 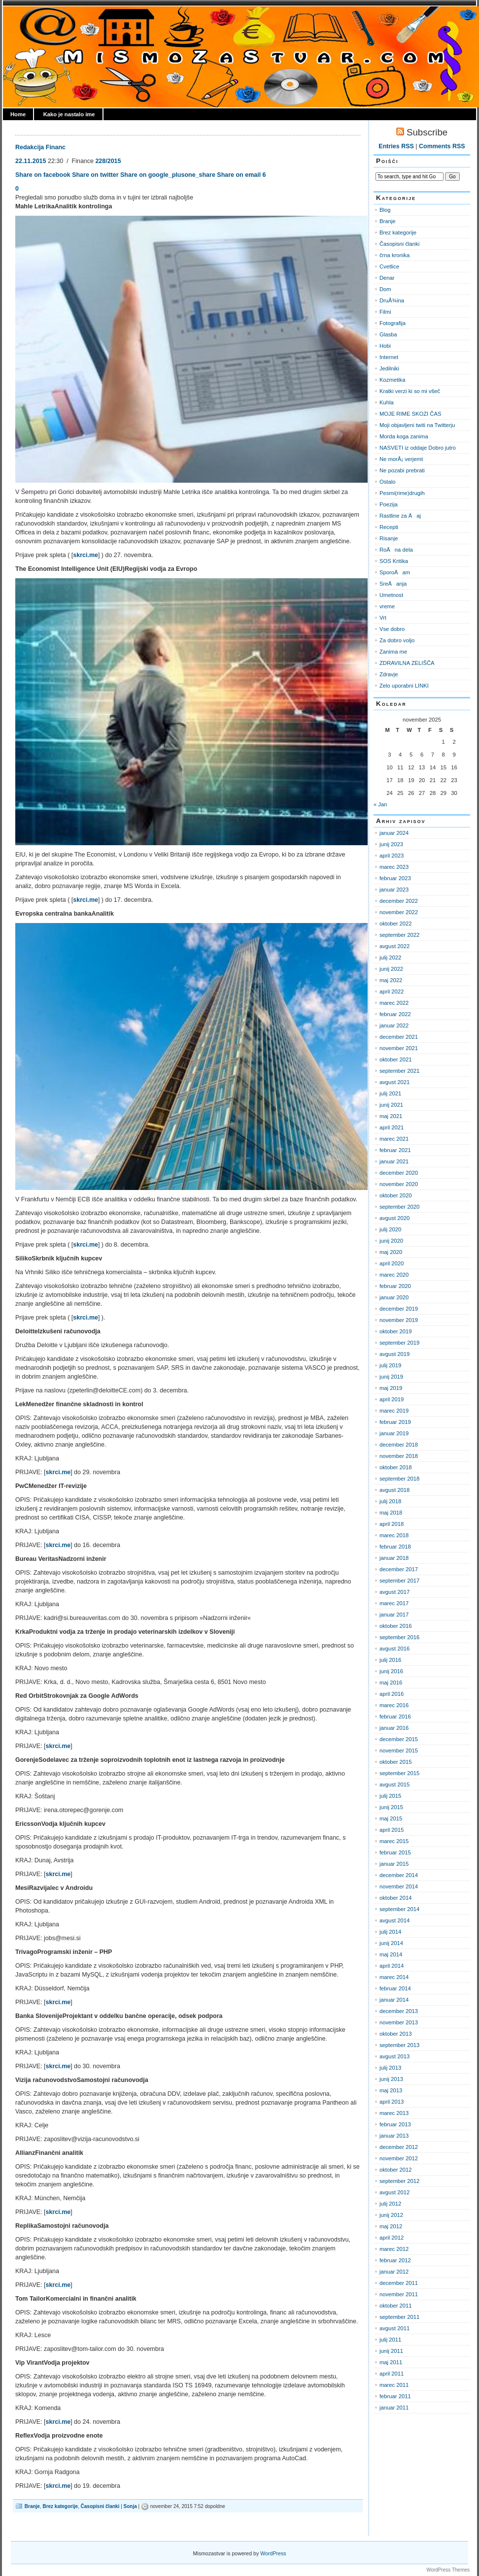 What do you see at coordinates (394, 1615) in the screenshot?
I see `januar 2017` at bounding box center [394, 1615].